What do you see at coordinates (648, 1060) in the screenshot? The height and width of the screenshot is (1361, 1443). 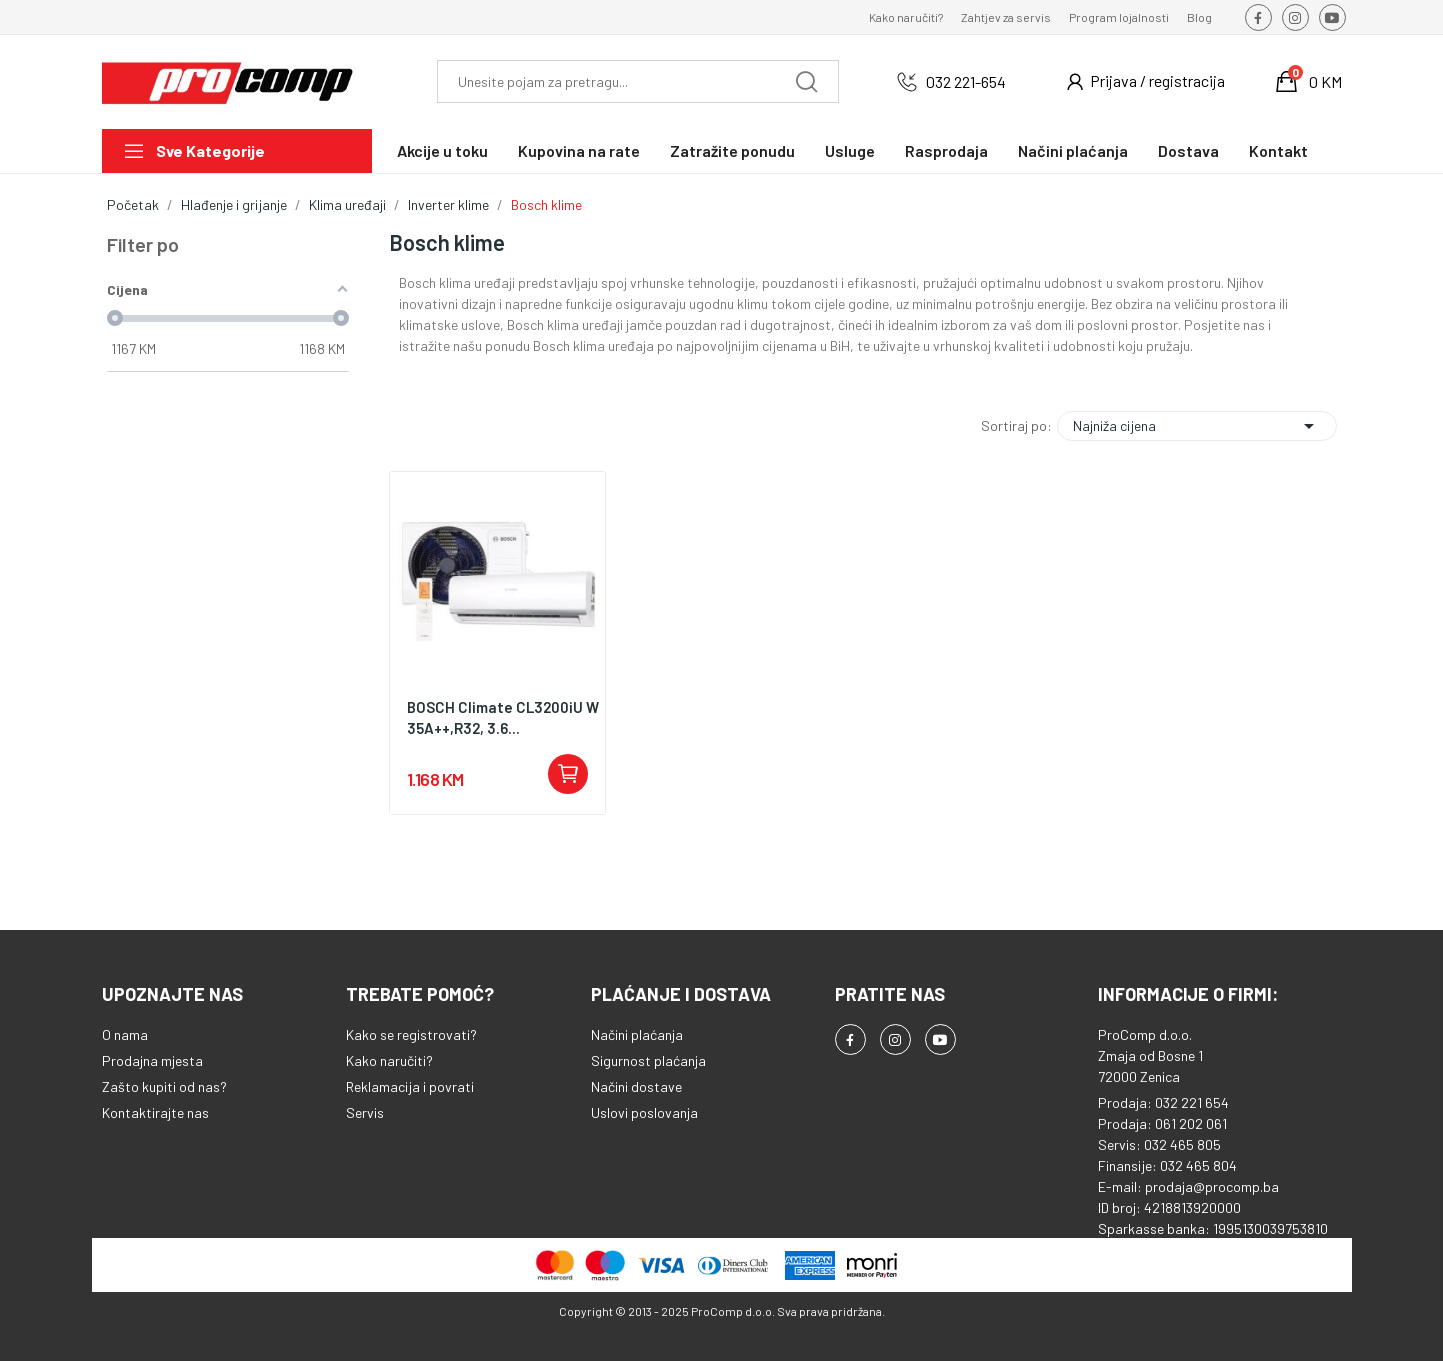 I see `Sigurnost plaćanja` at bounding box center [648, 1060].